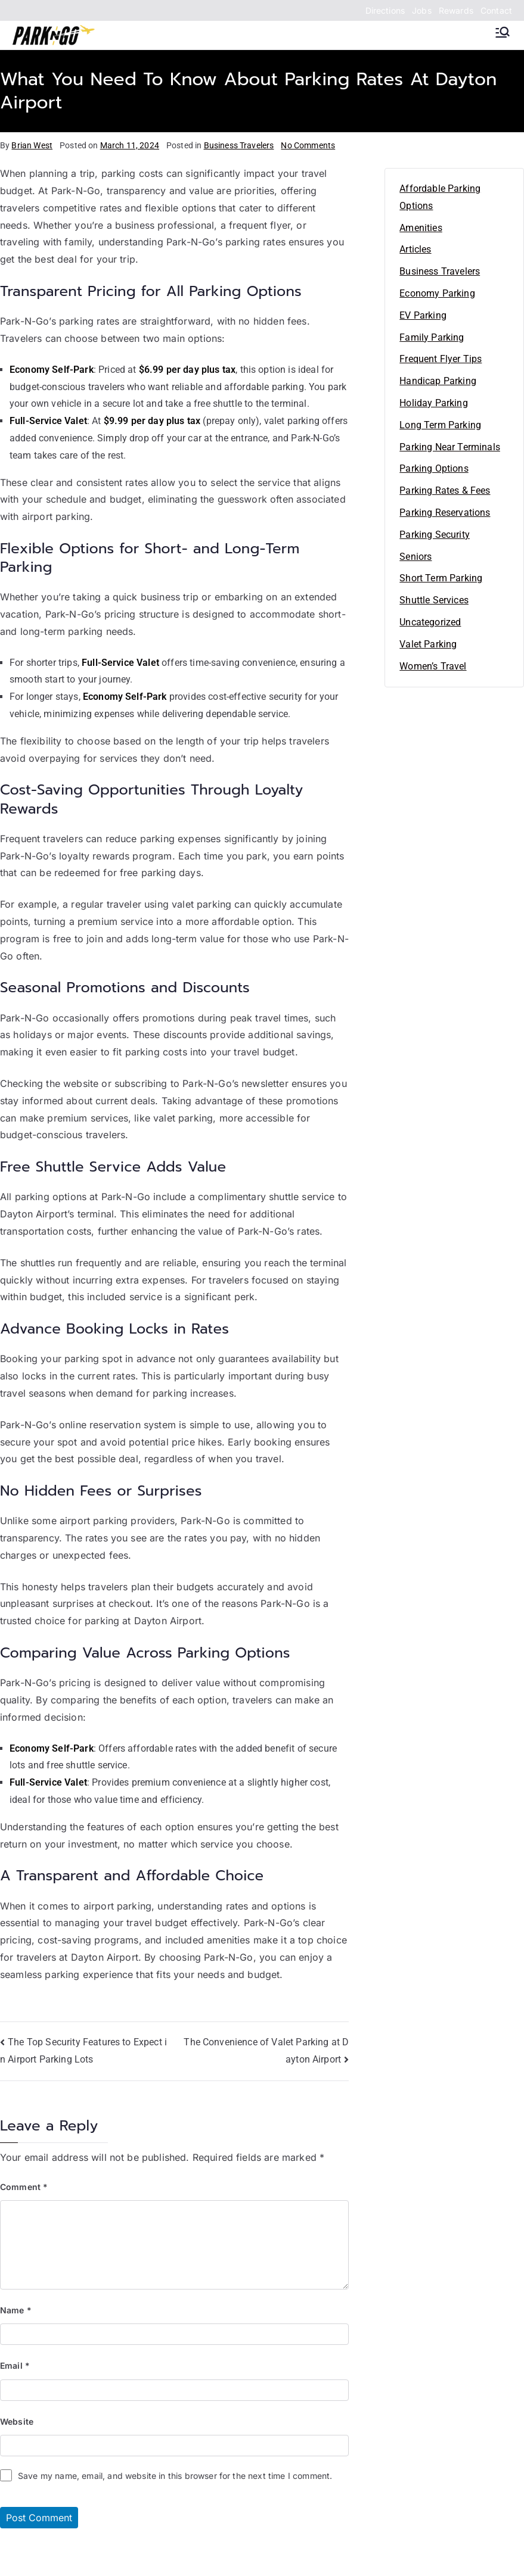 The image size is (524, 2576). I want to click on Shuttle Services, so click(434, 600).